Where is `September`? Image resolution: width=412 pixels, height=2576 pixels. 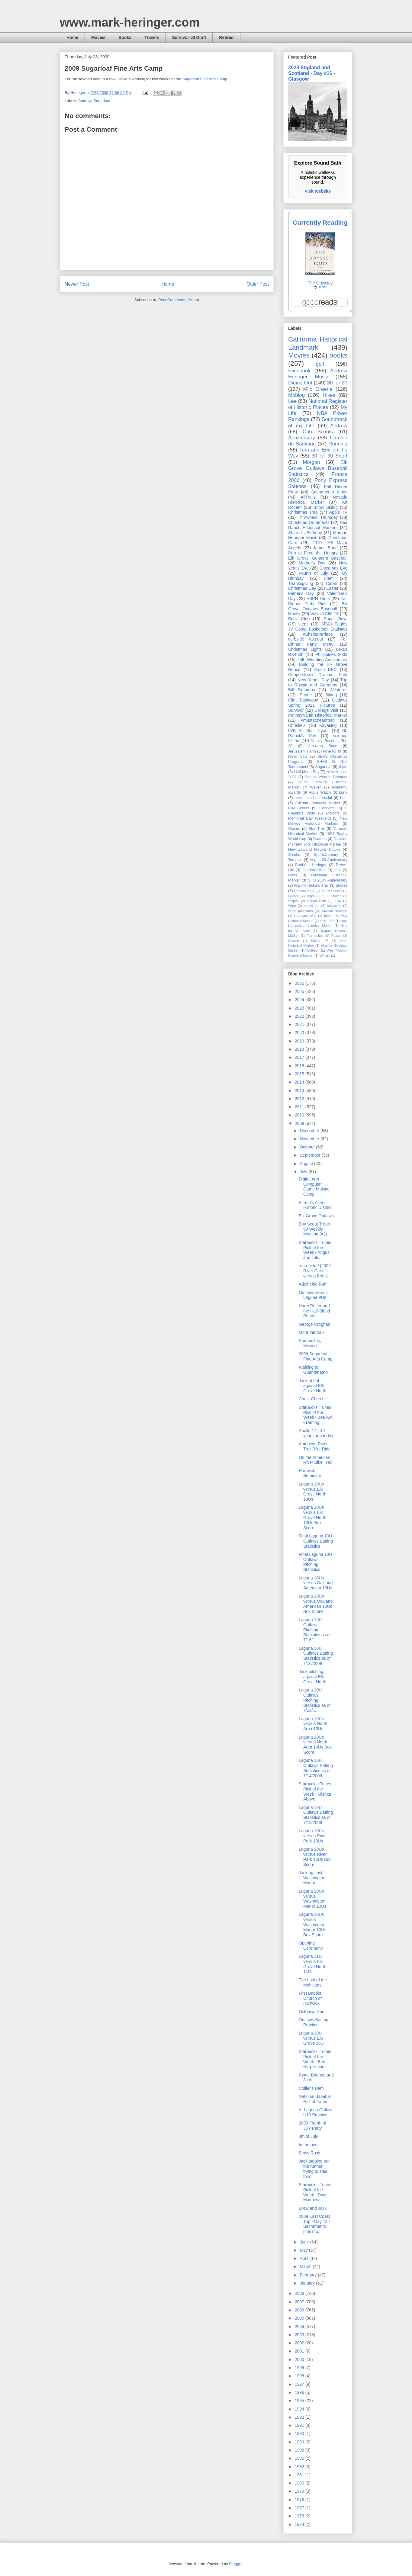
September is located at coordinates (310, 1155).